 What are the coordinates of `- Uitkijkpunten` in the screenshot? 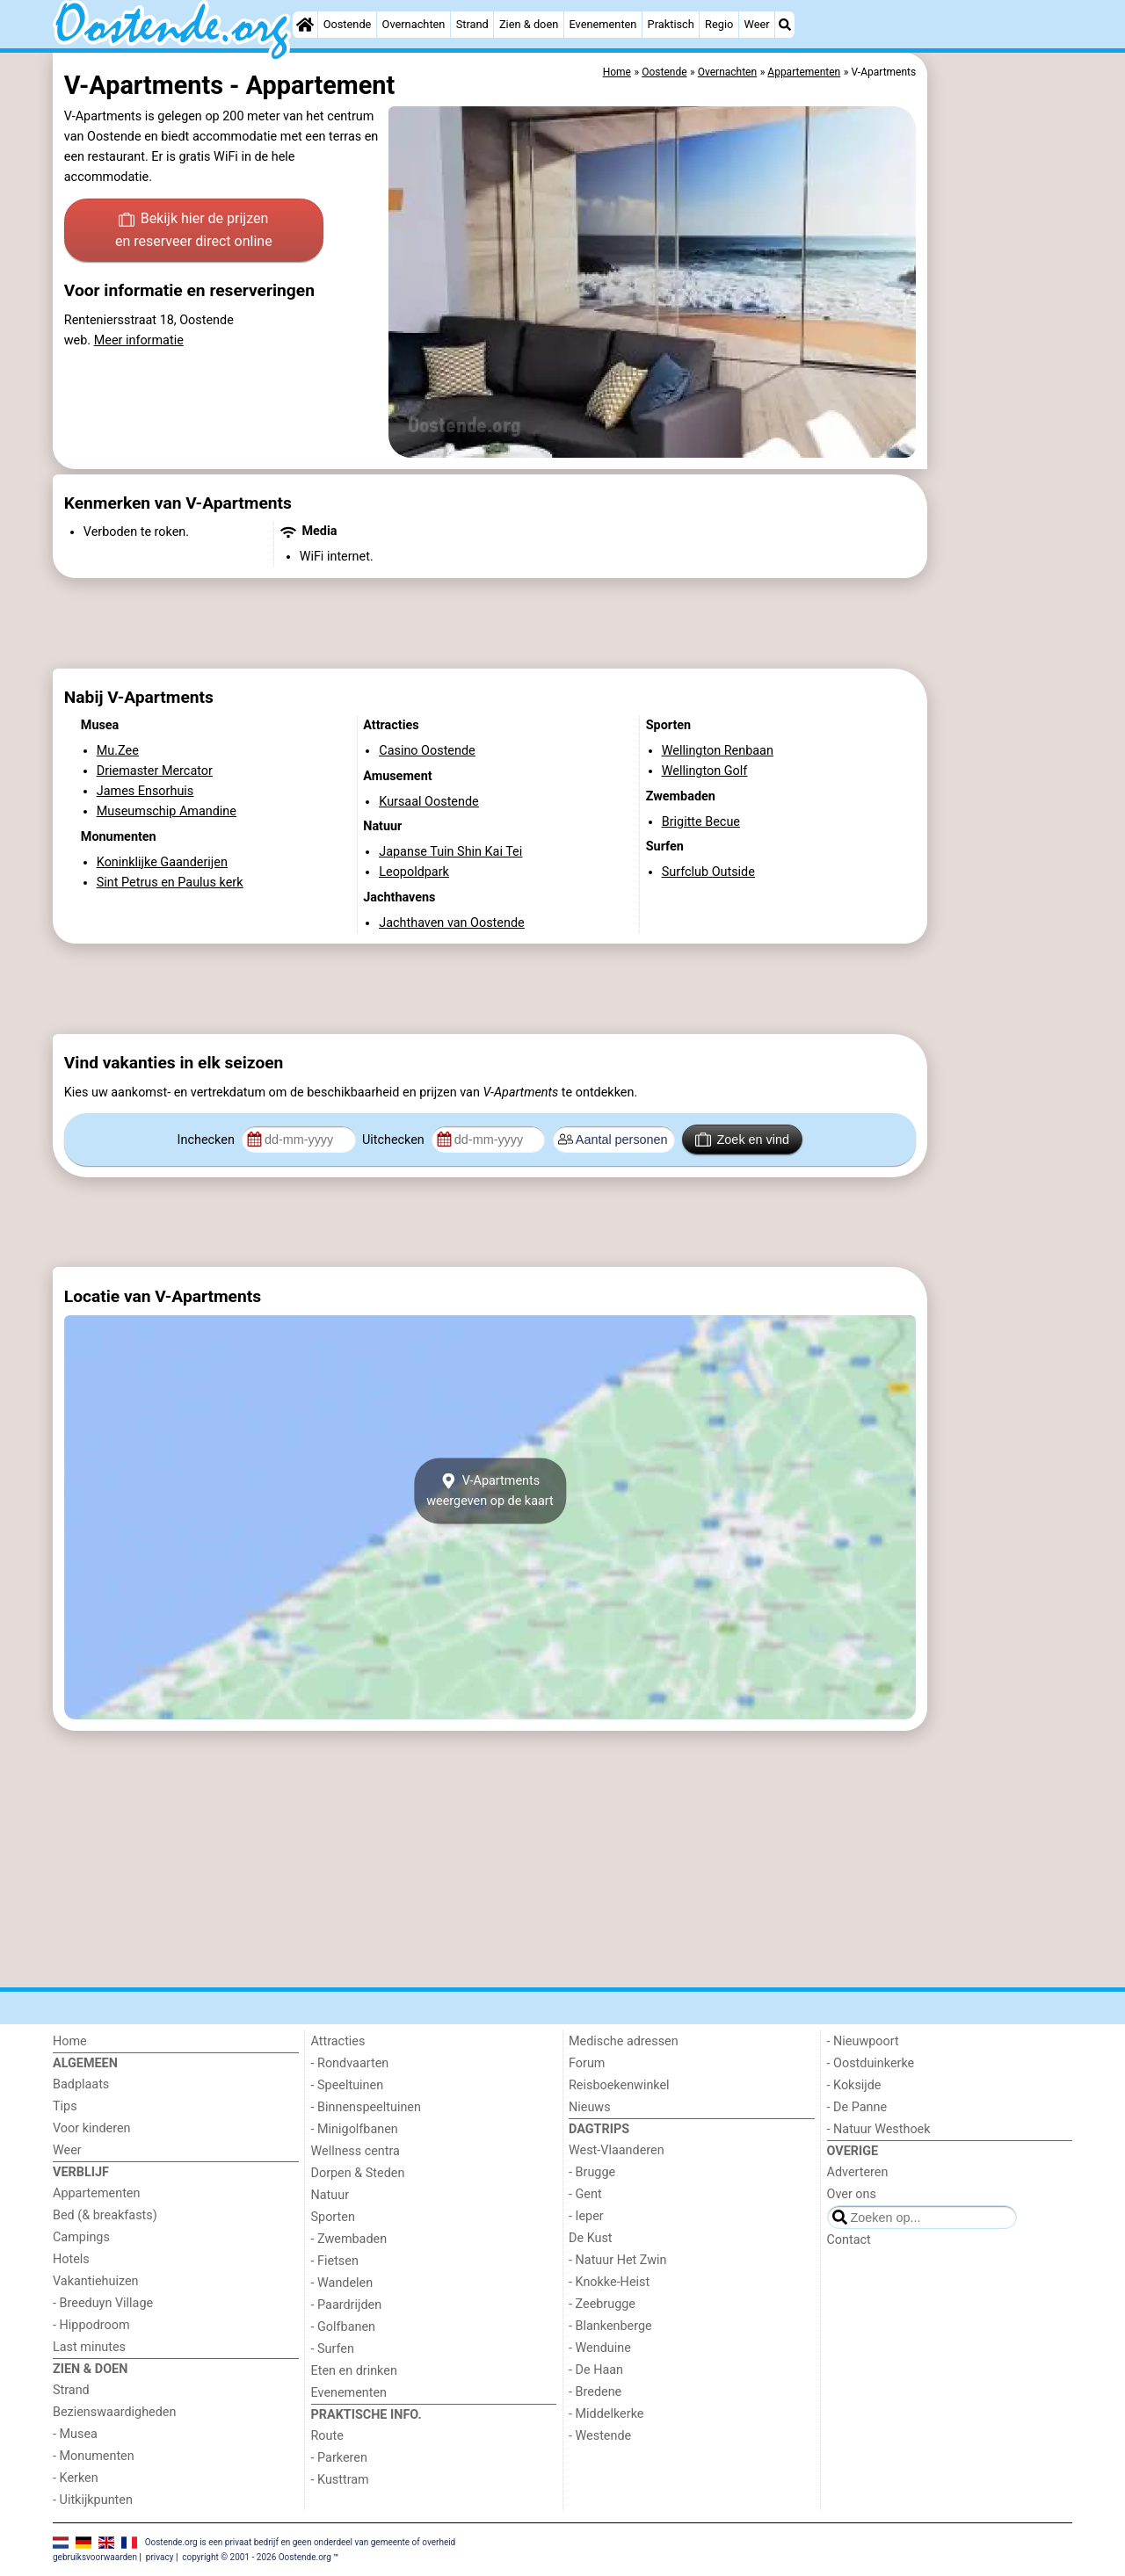 It's located at (93, 2500).